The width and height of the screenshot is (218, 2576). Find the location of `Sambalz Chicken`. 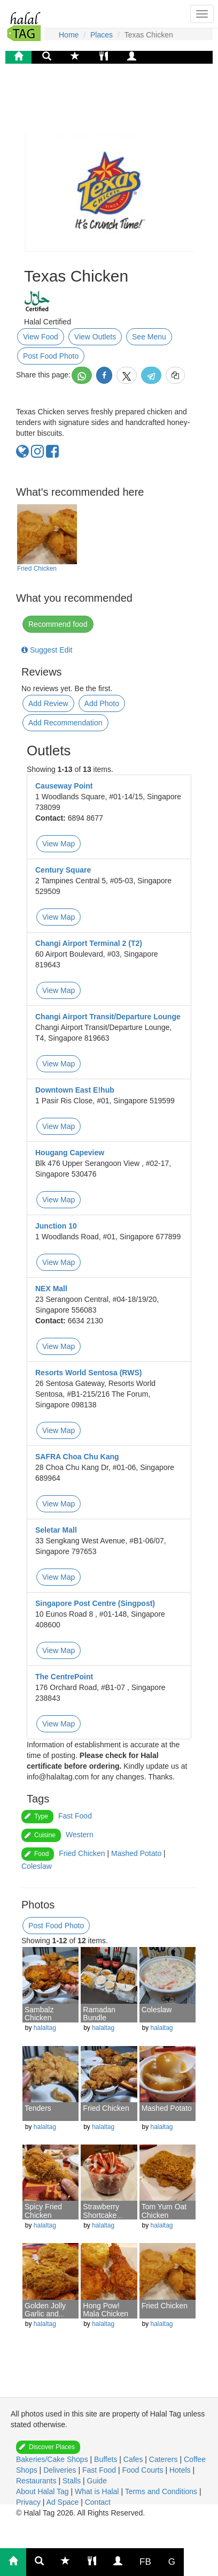

Sambalz Chicken is located at coordinates (39, 2013).